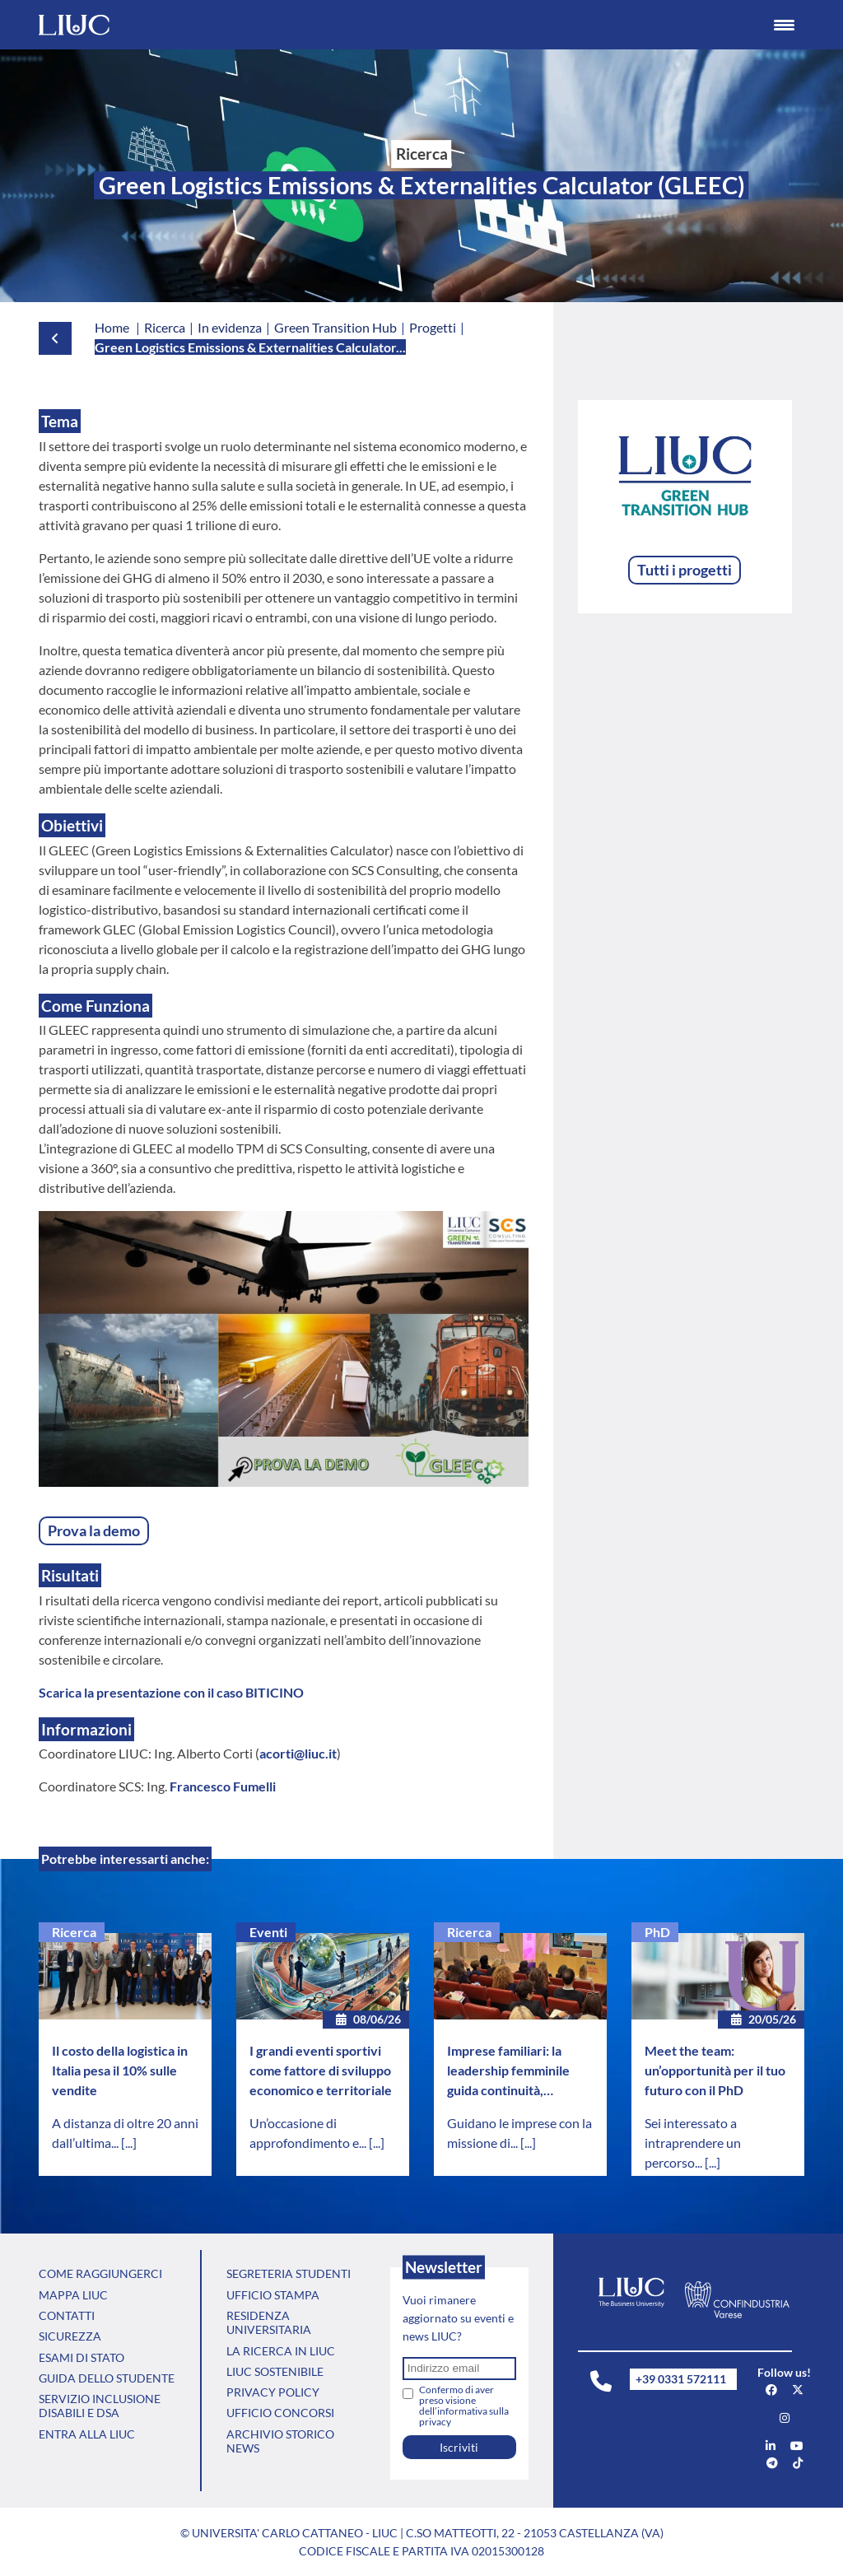  What do you see at coordinates (657, 1932) in the screenshot?
I see `PhD` at bounding box center [657, 1932].